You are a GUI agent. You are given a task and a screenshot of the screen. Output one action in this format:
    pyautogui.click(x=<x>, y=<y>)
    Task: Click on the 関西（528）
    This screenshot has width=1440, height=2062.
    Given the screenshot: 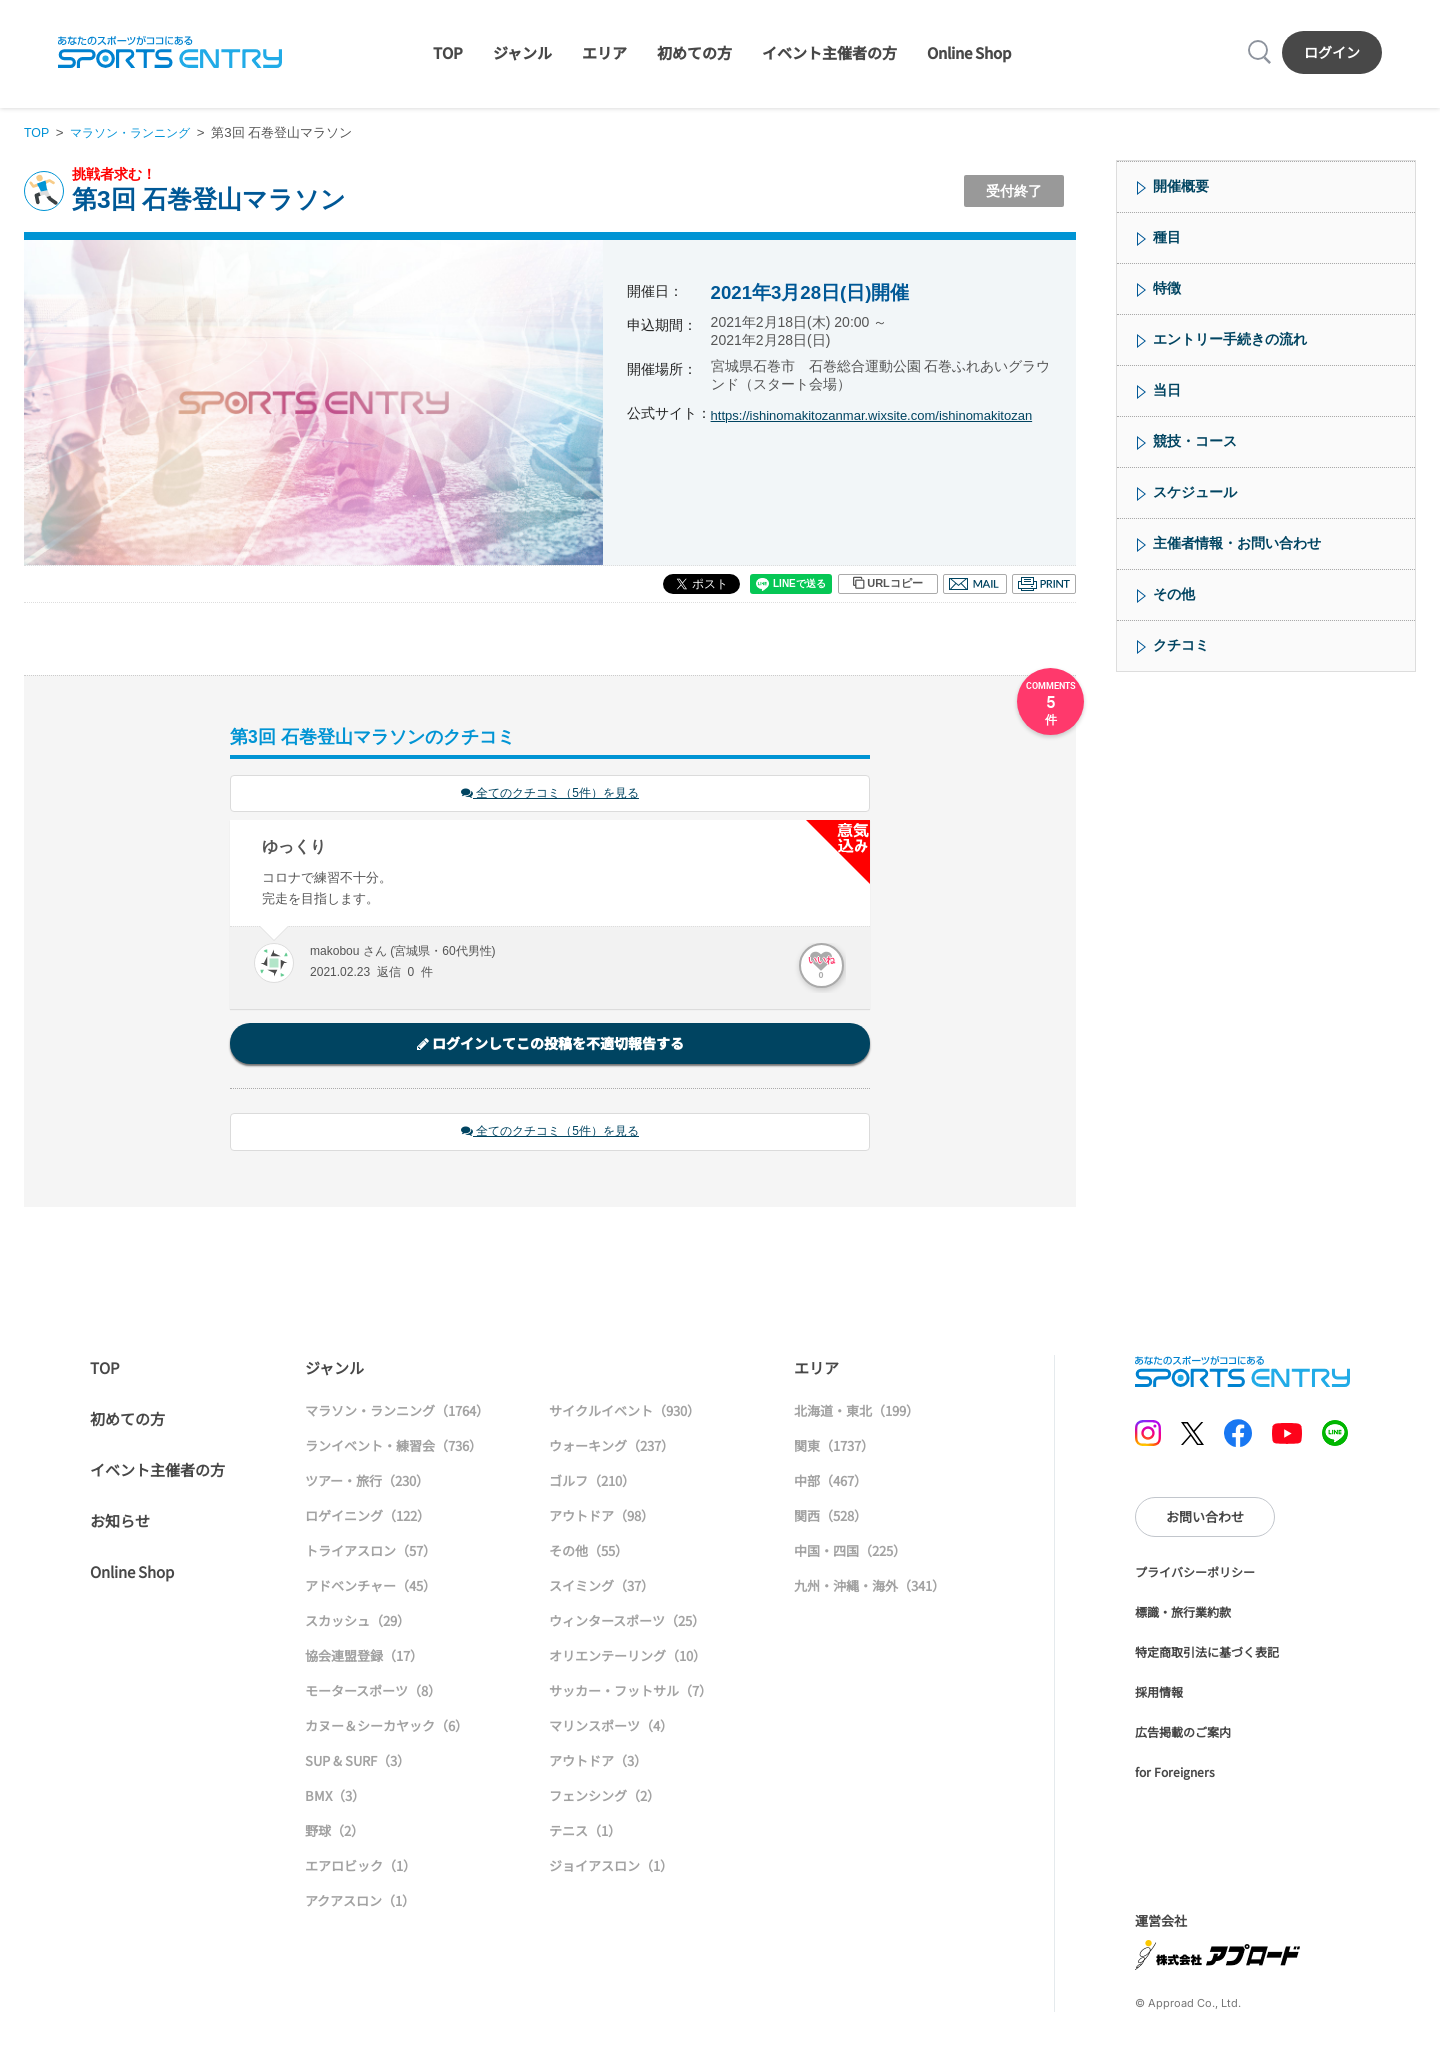 What is the action you would take?
    pyautogui.click(x=830, y=1518)
    